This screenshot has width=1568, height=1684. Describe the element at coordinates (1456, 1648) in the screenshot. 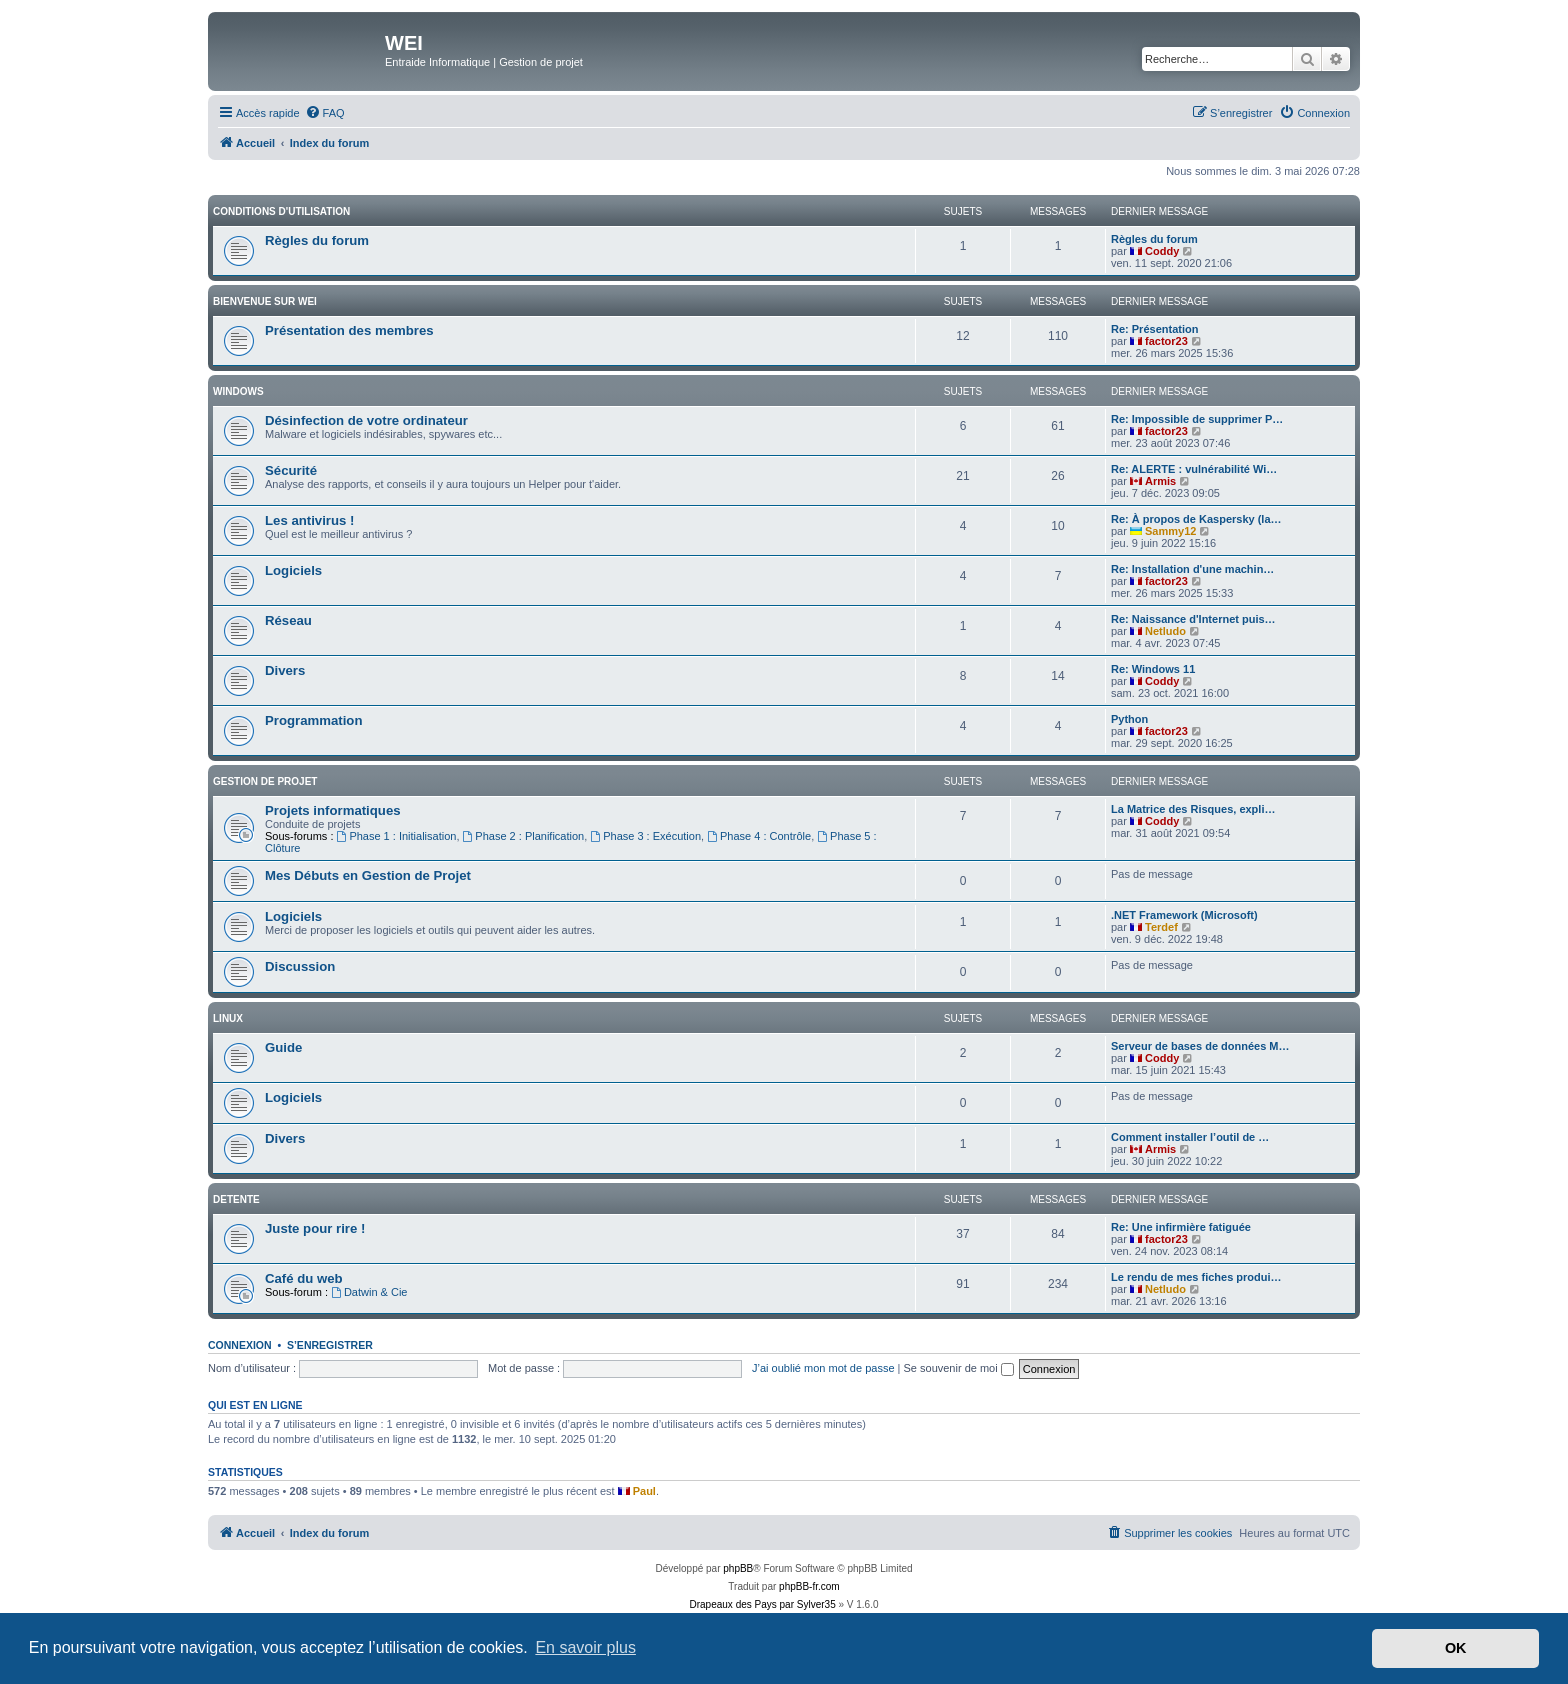

I see `OK [button]` at that location.